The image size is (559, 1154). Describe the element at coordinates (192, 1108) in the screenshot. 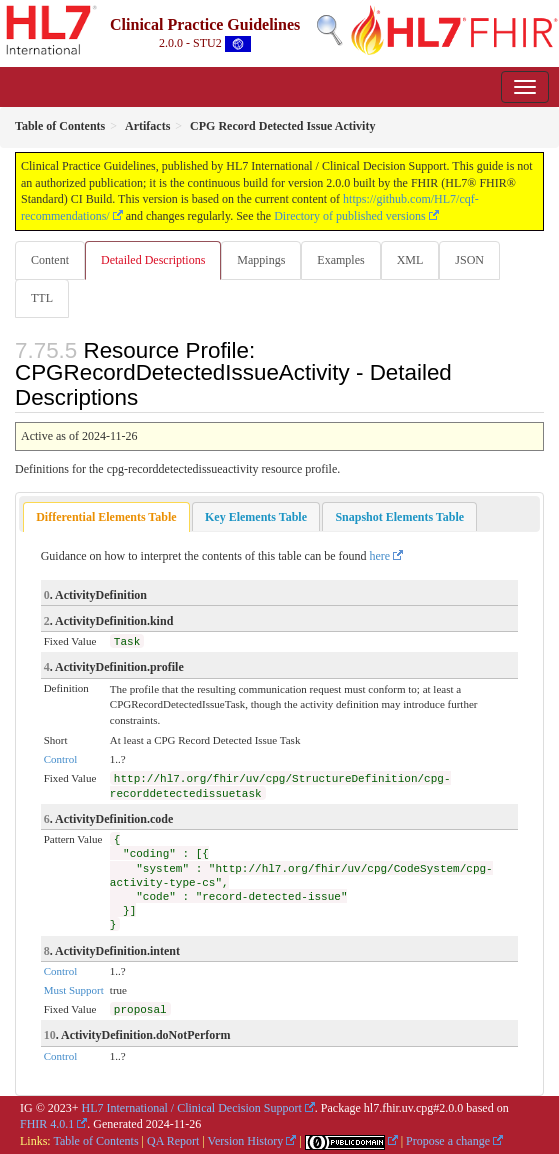

I see `HL7 International / Clinical Decision Support` at that location.